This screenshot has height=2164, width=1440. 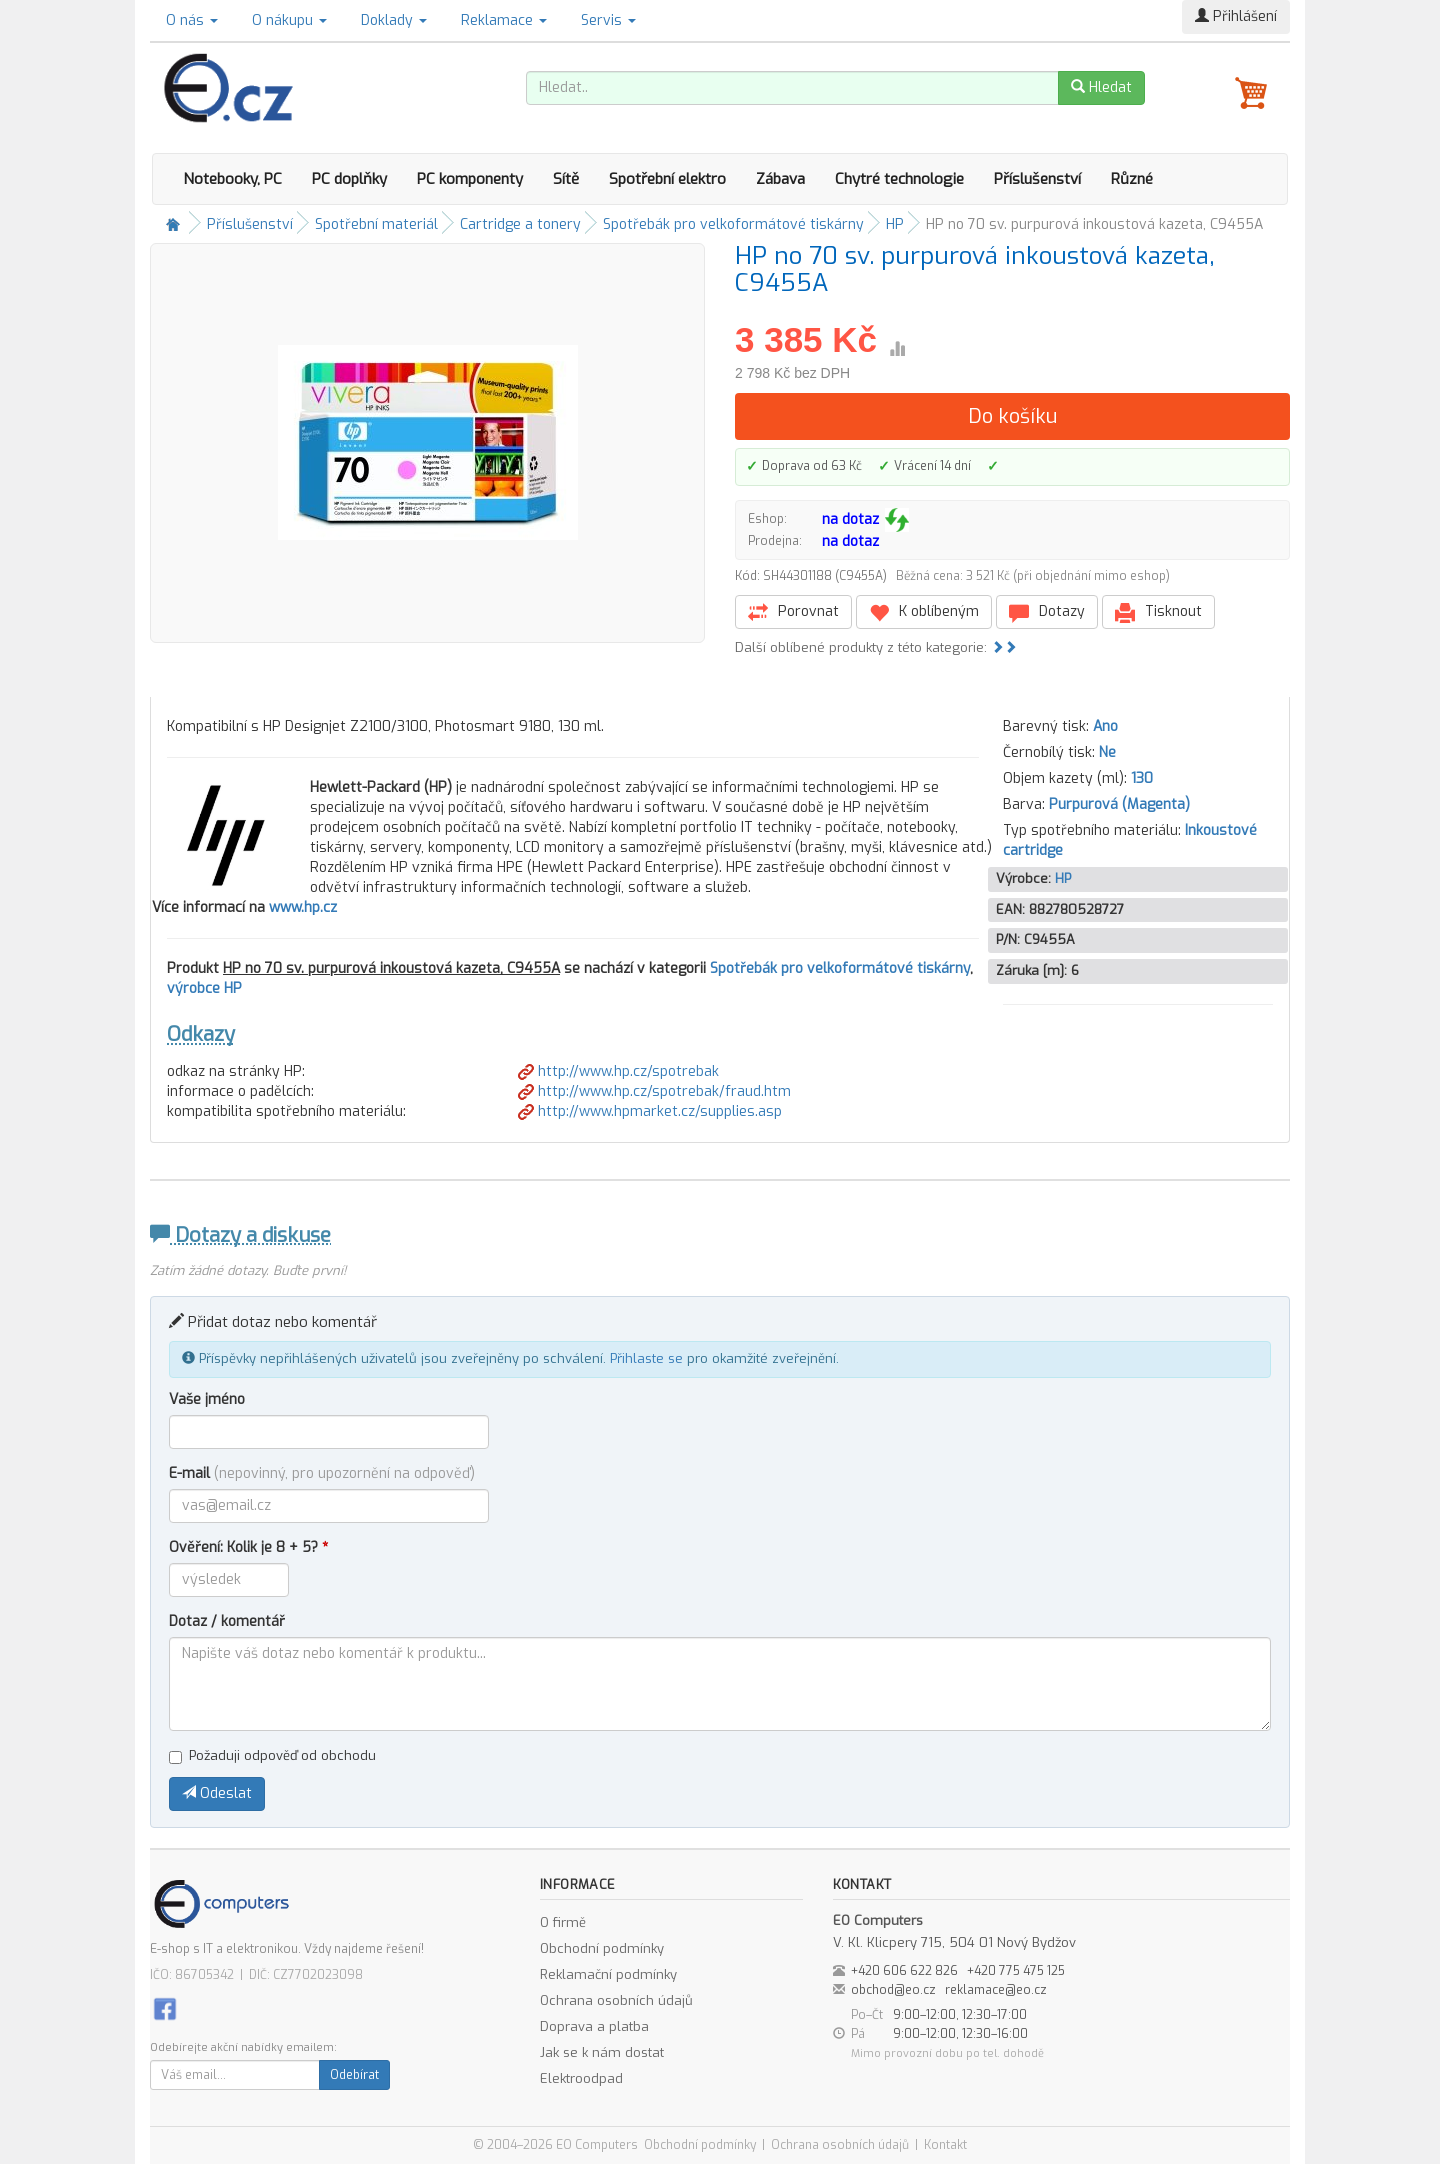 What do you see at coordinates (899, 179) in the screenshot?
I see `Chytré technologie` at bounding box center [899, 179].